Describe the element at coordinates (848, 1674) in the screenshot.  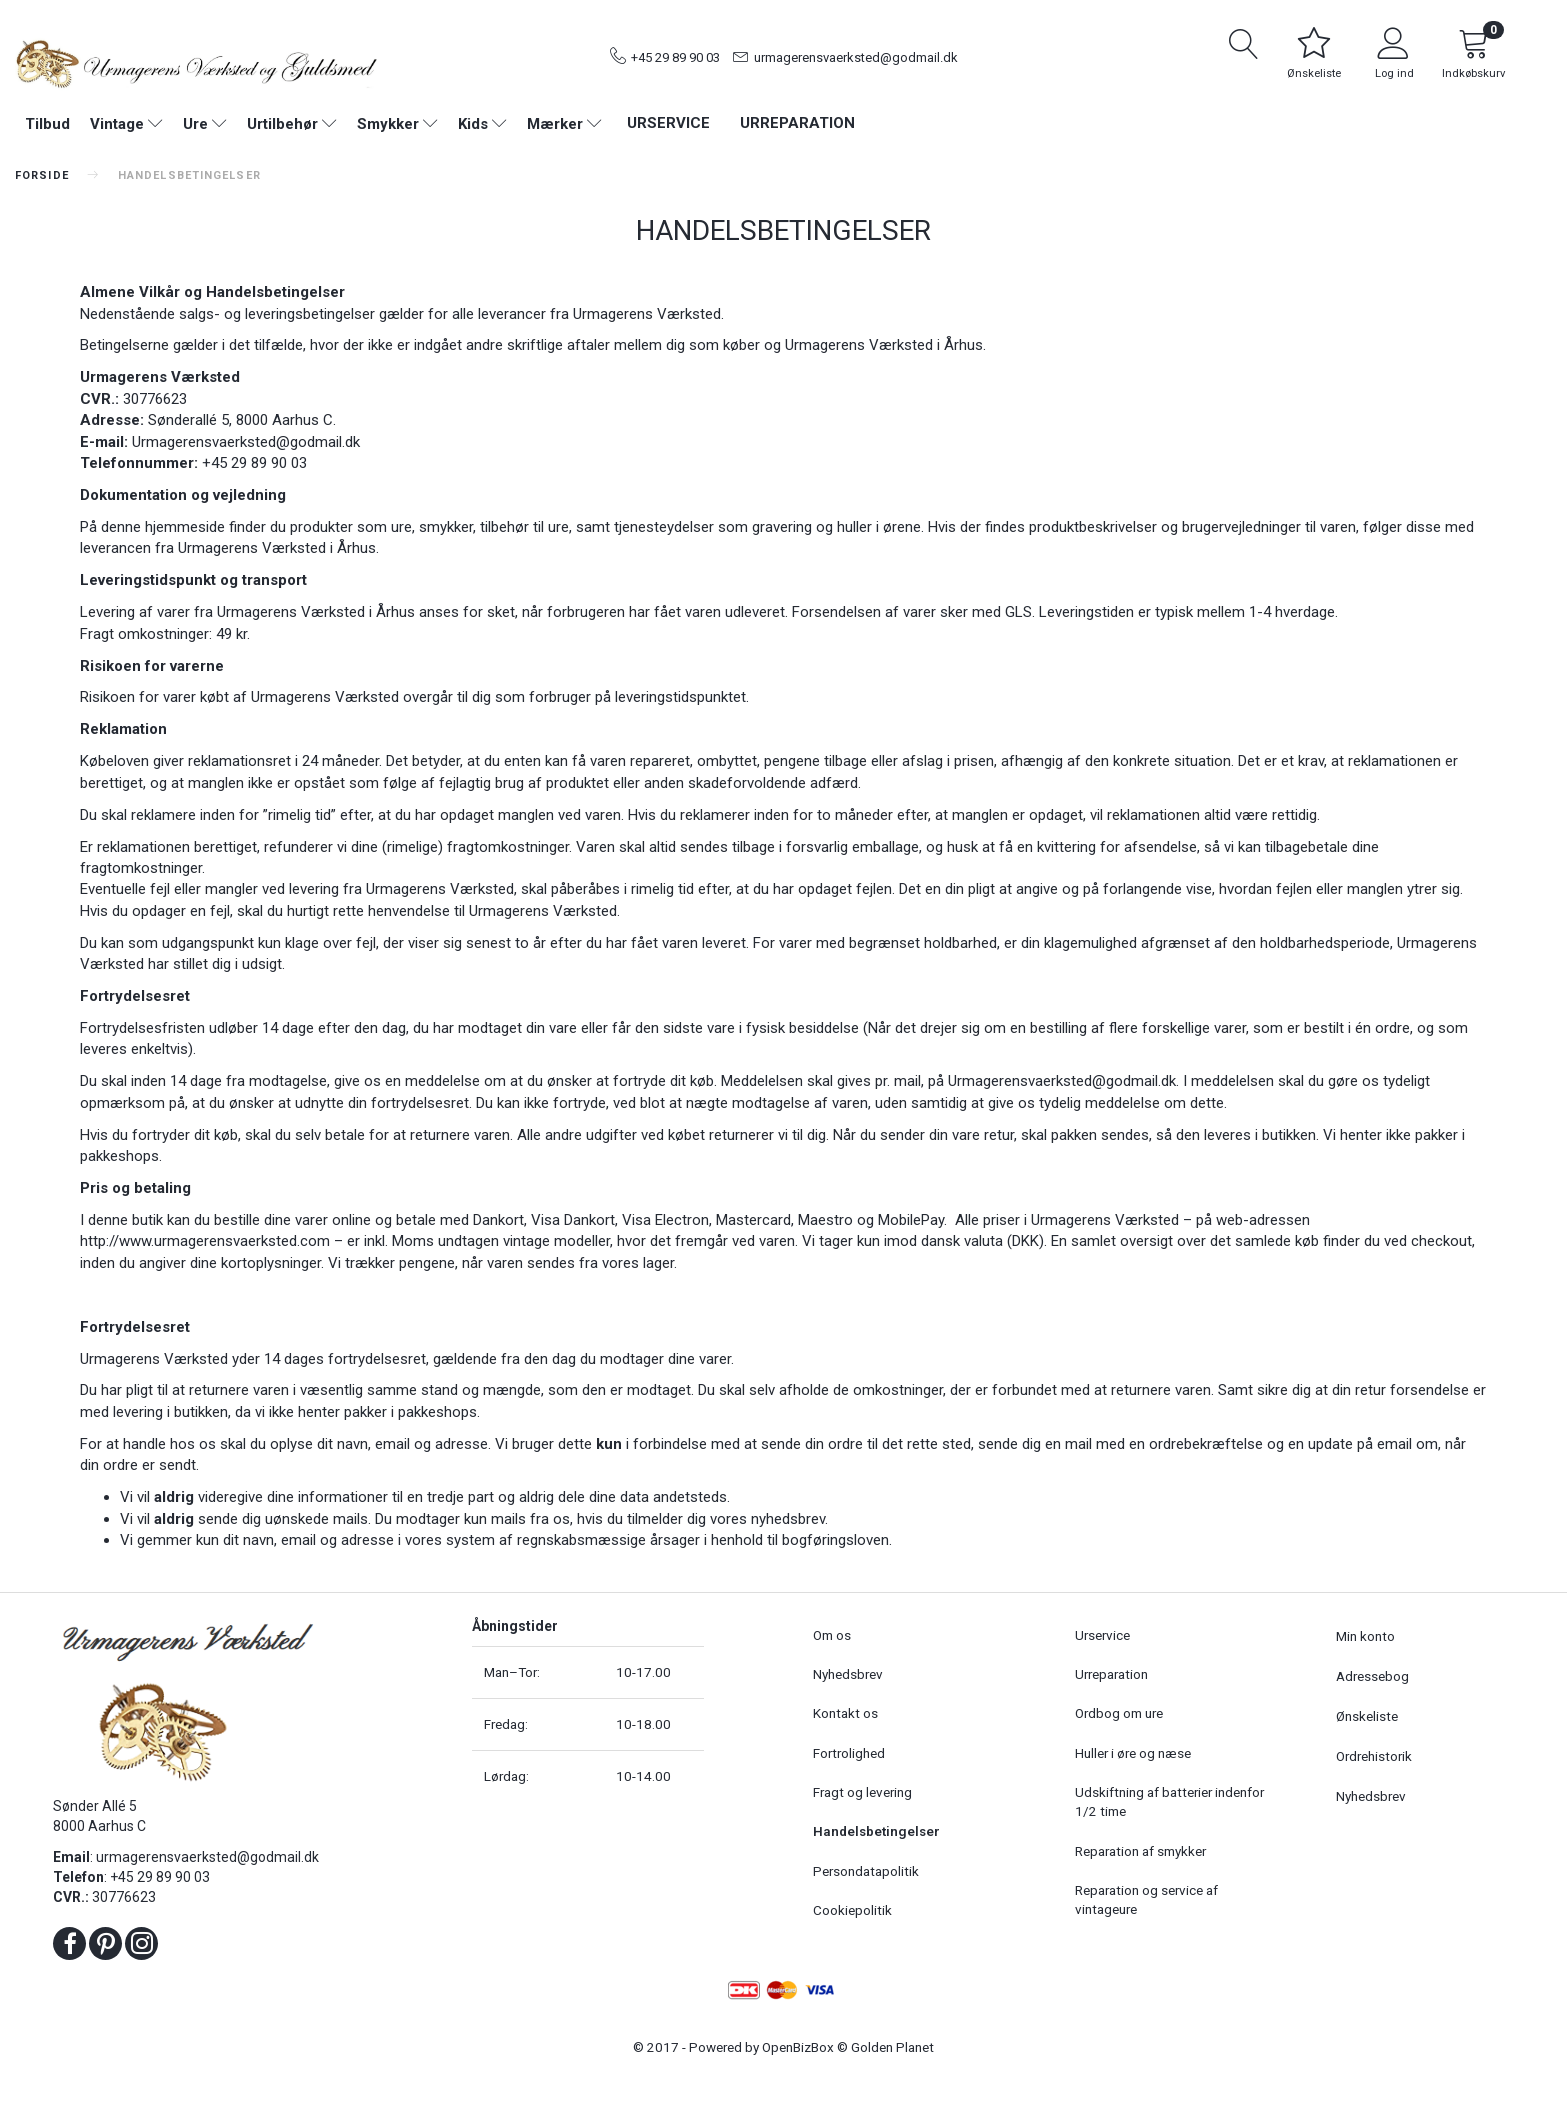
I see `Nyhedsbrev` at that location.